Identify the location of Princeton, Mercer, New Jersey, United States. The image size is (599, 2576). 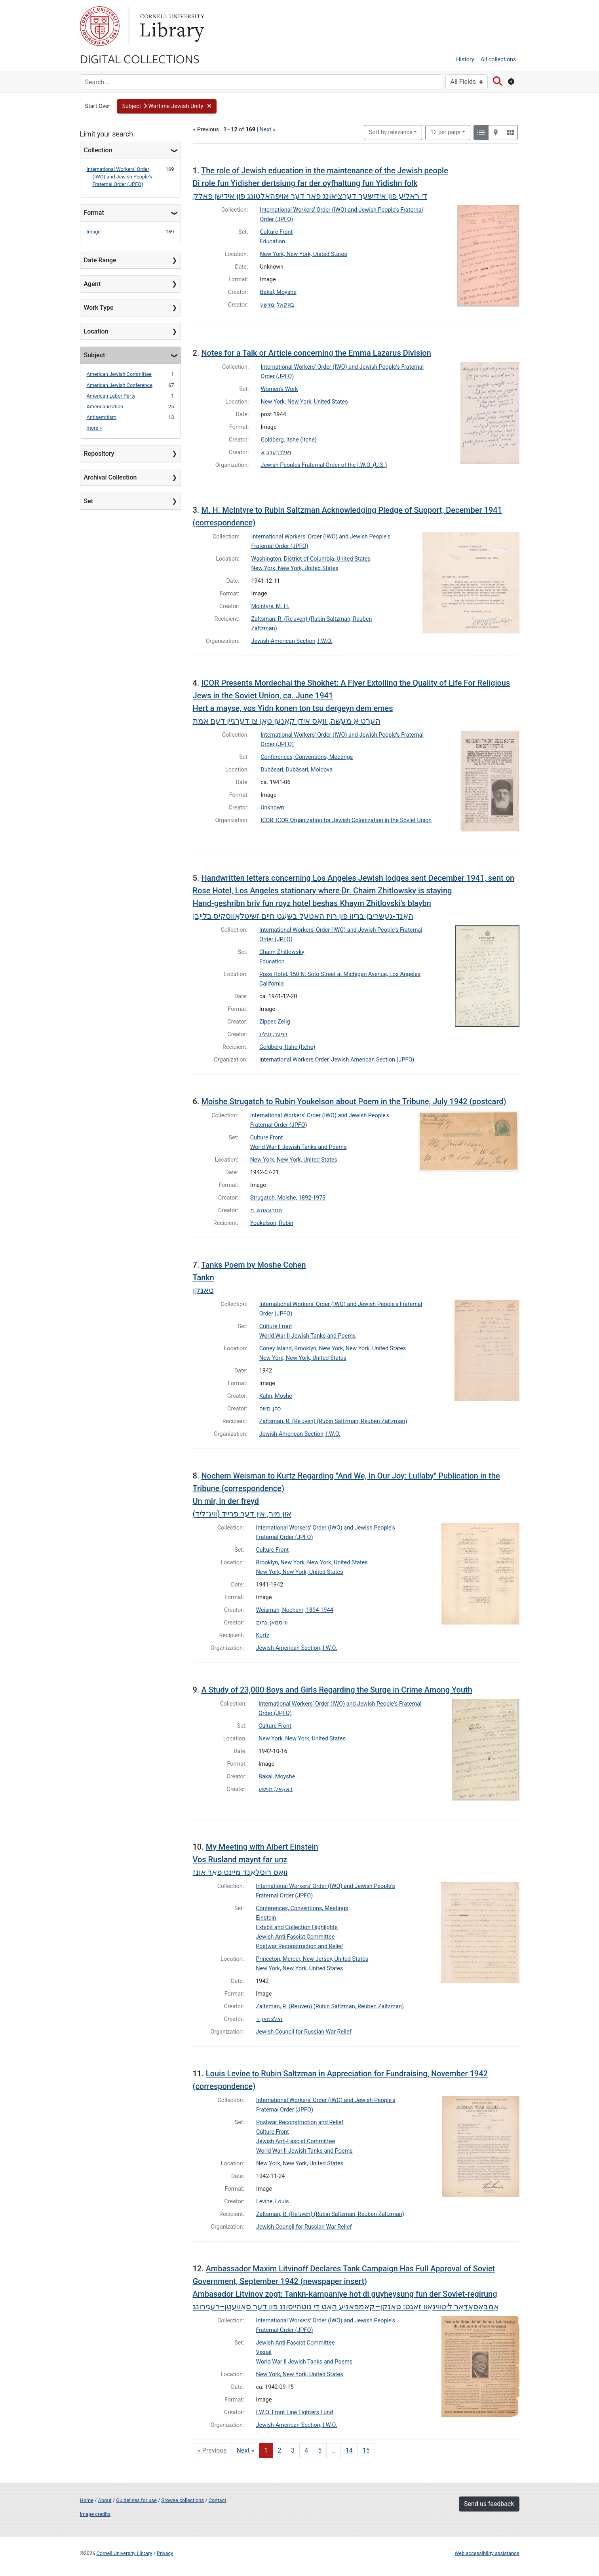
(312, 1959).